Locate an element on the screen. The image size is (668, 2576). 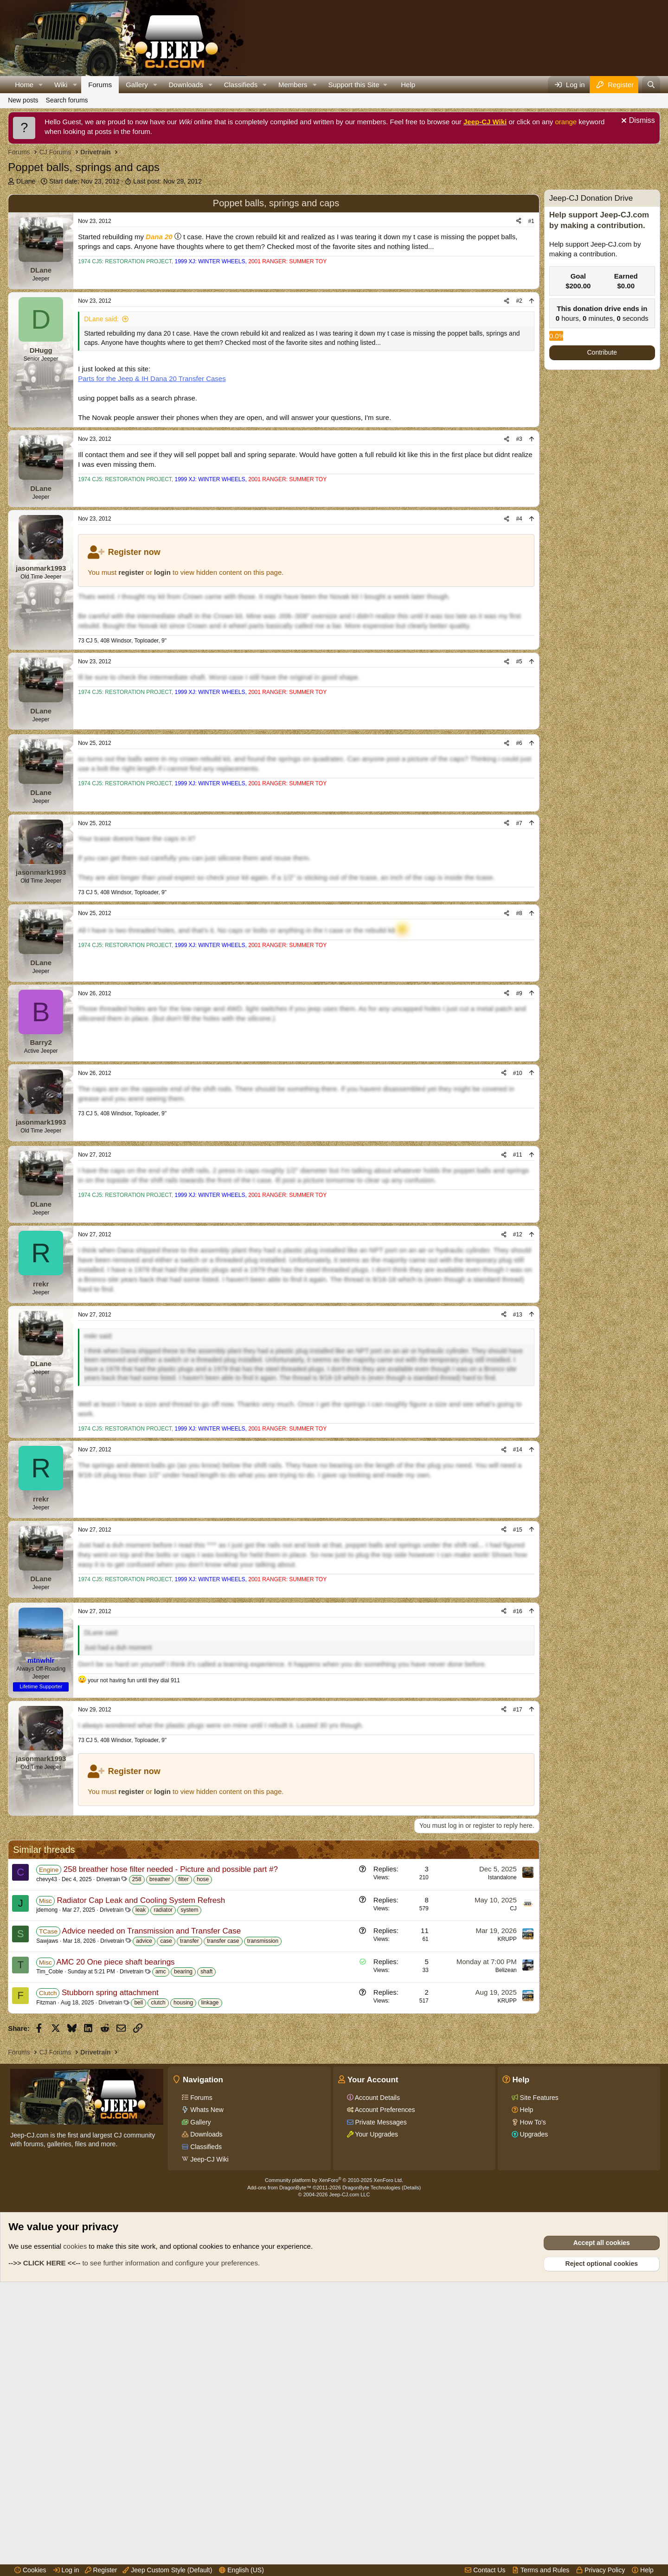
[Share] is located at coordinates (519, 265).